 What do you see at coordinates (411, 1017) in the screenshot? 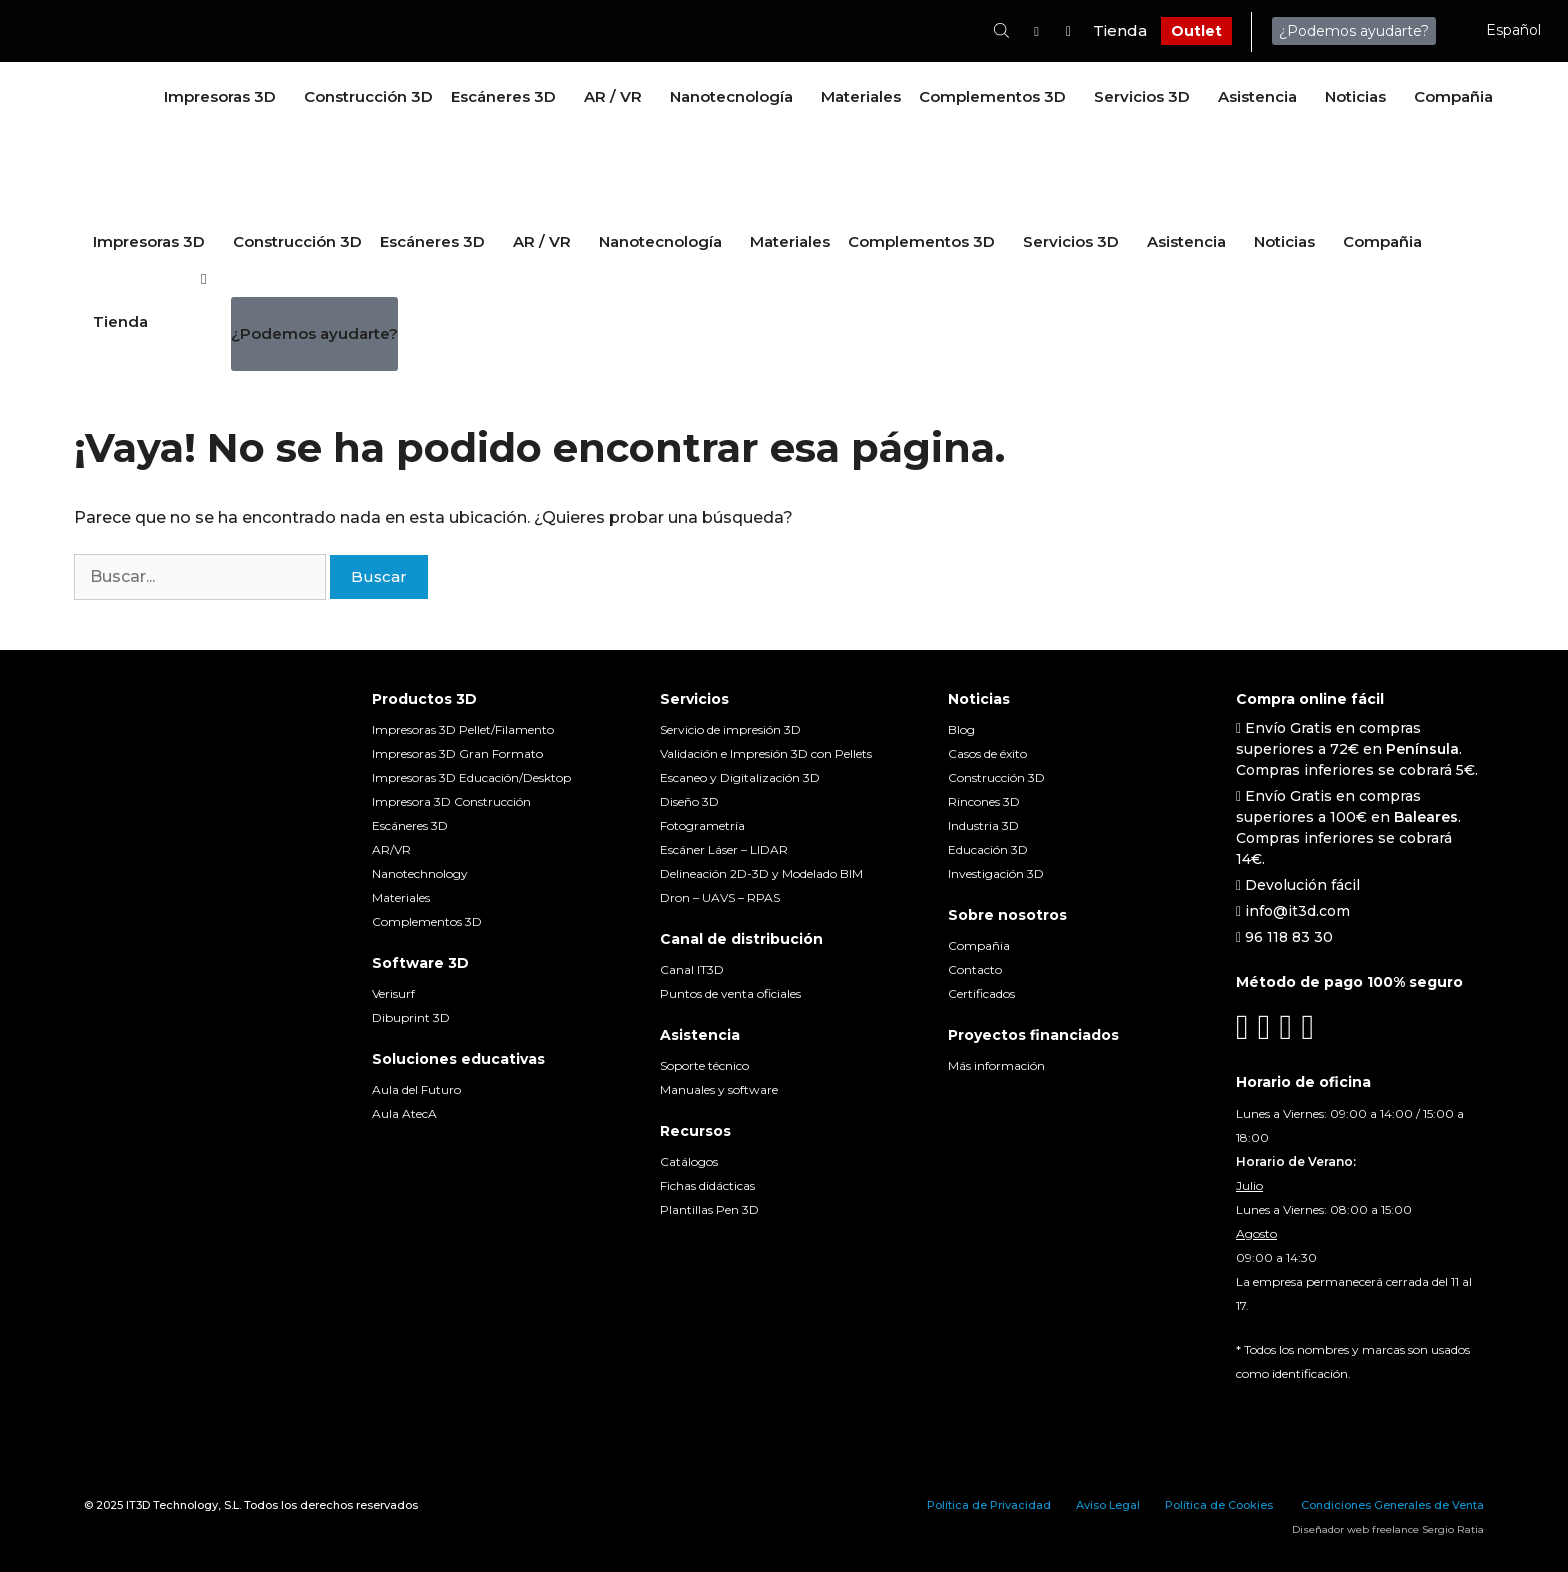
I see `Dibuprint 3D` at bounding box center [411, 1017].